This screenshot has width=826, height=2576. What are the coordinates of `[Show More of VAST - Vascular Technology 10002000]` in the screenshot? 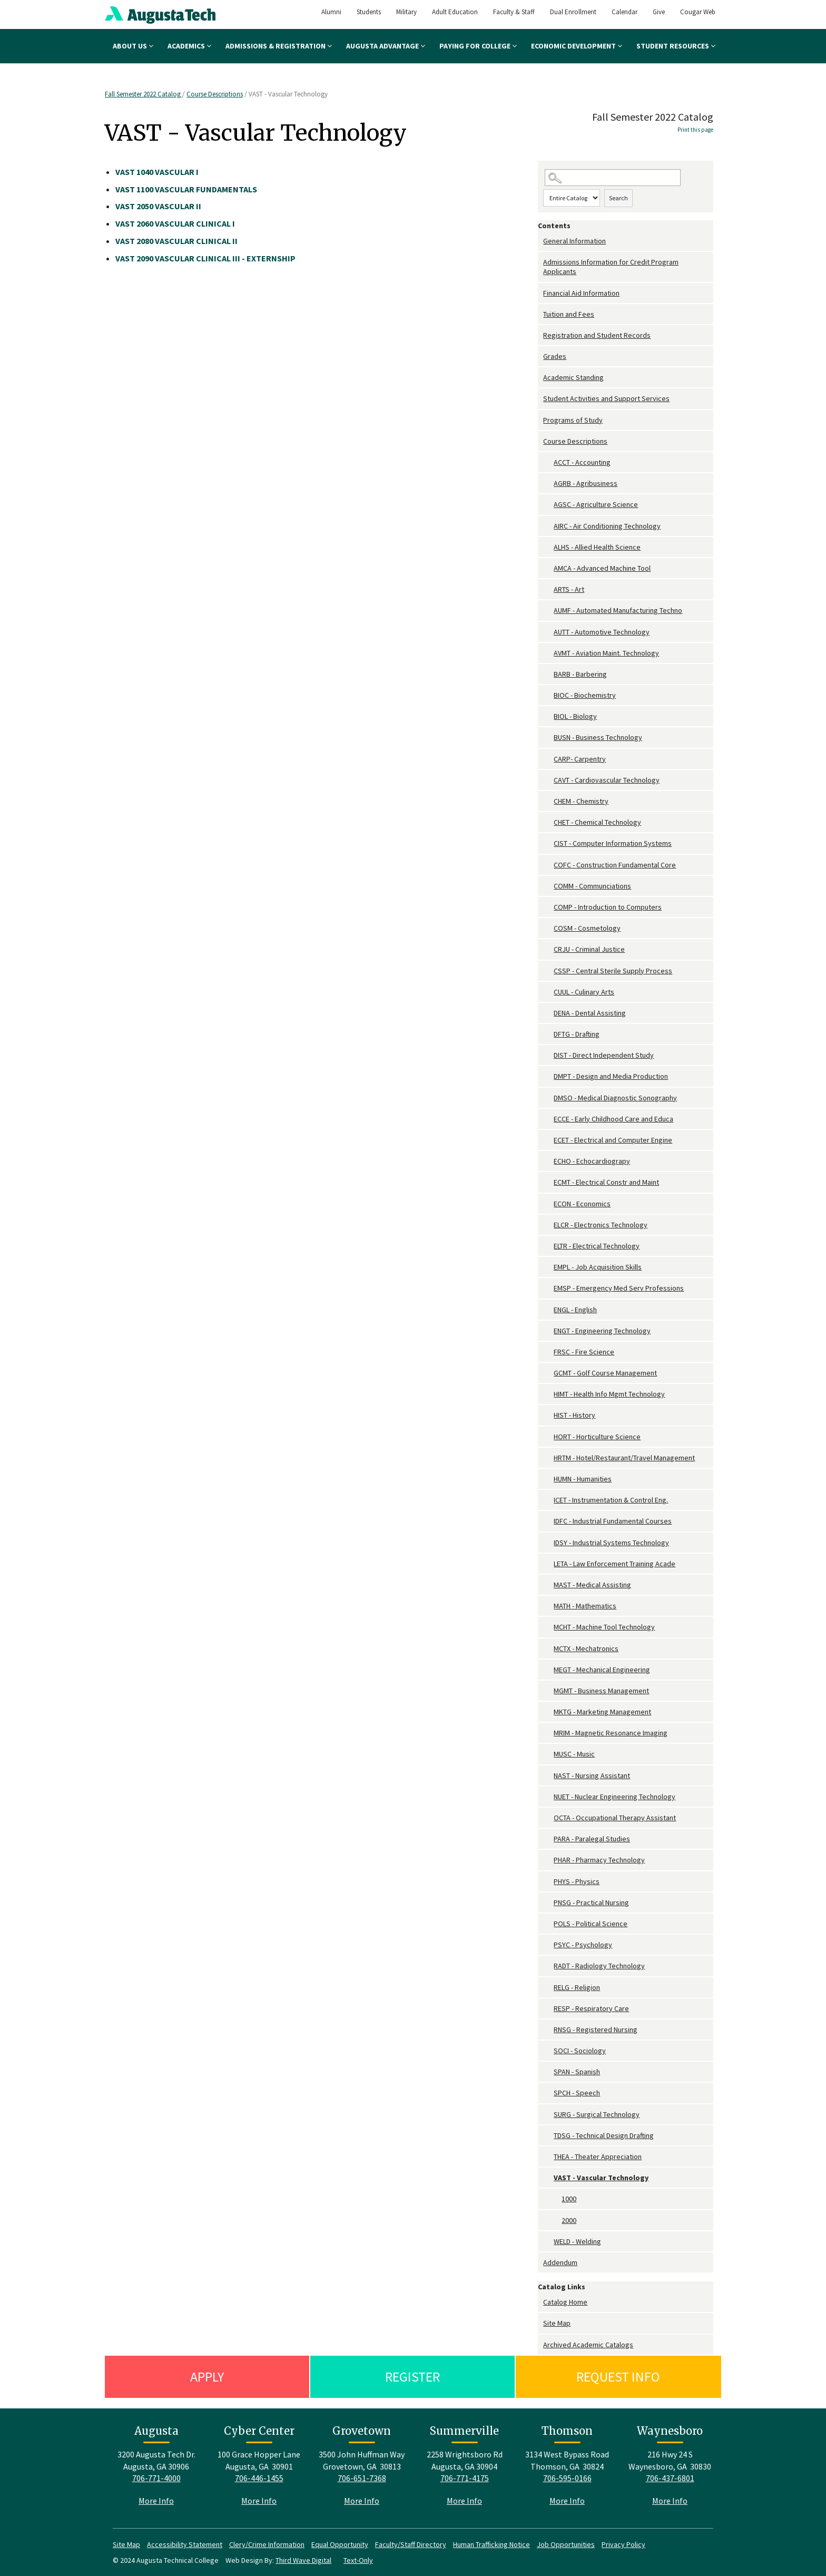 It's located at (548, 2177).